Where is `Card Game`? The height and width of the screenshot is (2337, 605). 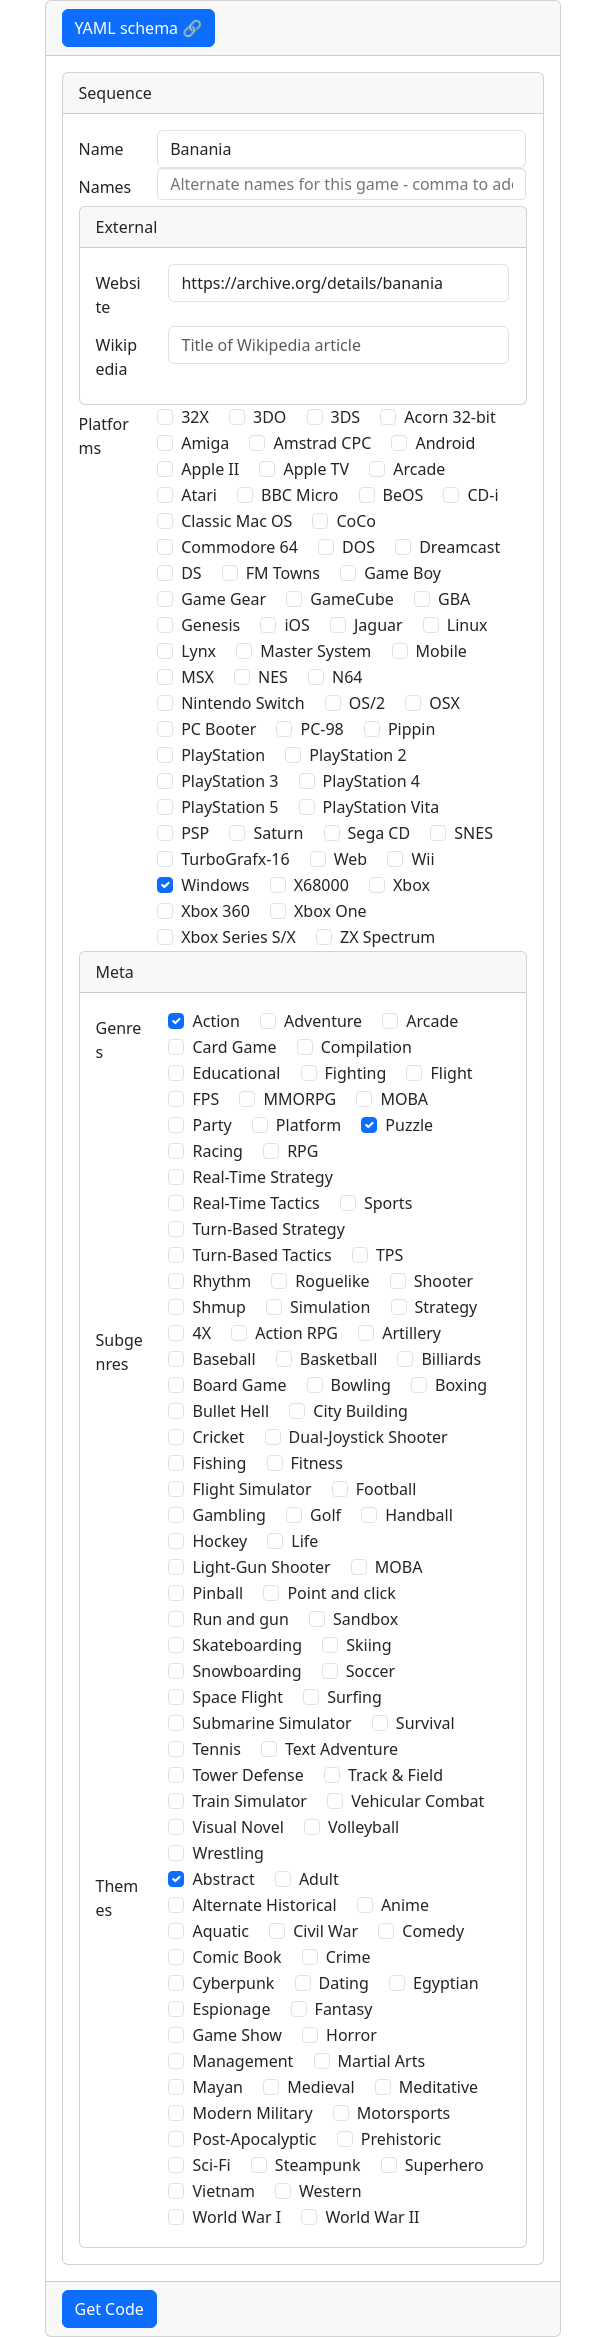
Card Game is located at coordinates (234, 1047).